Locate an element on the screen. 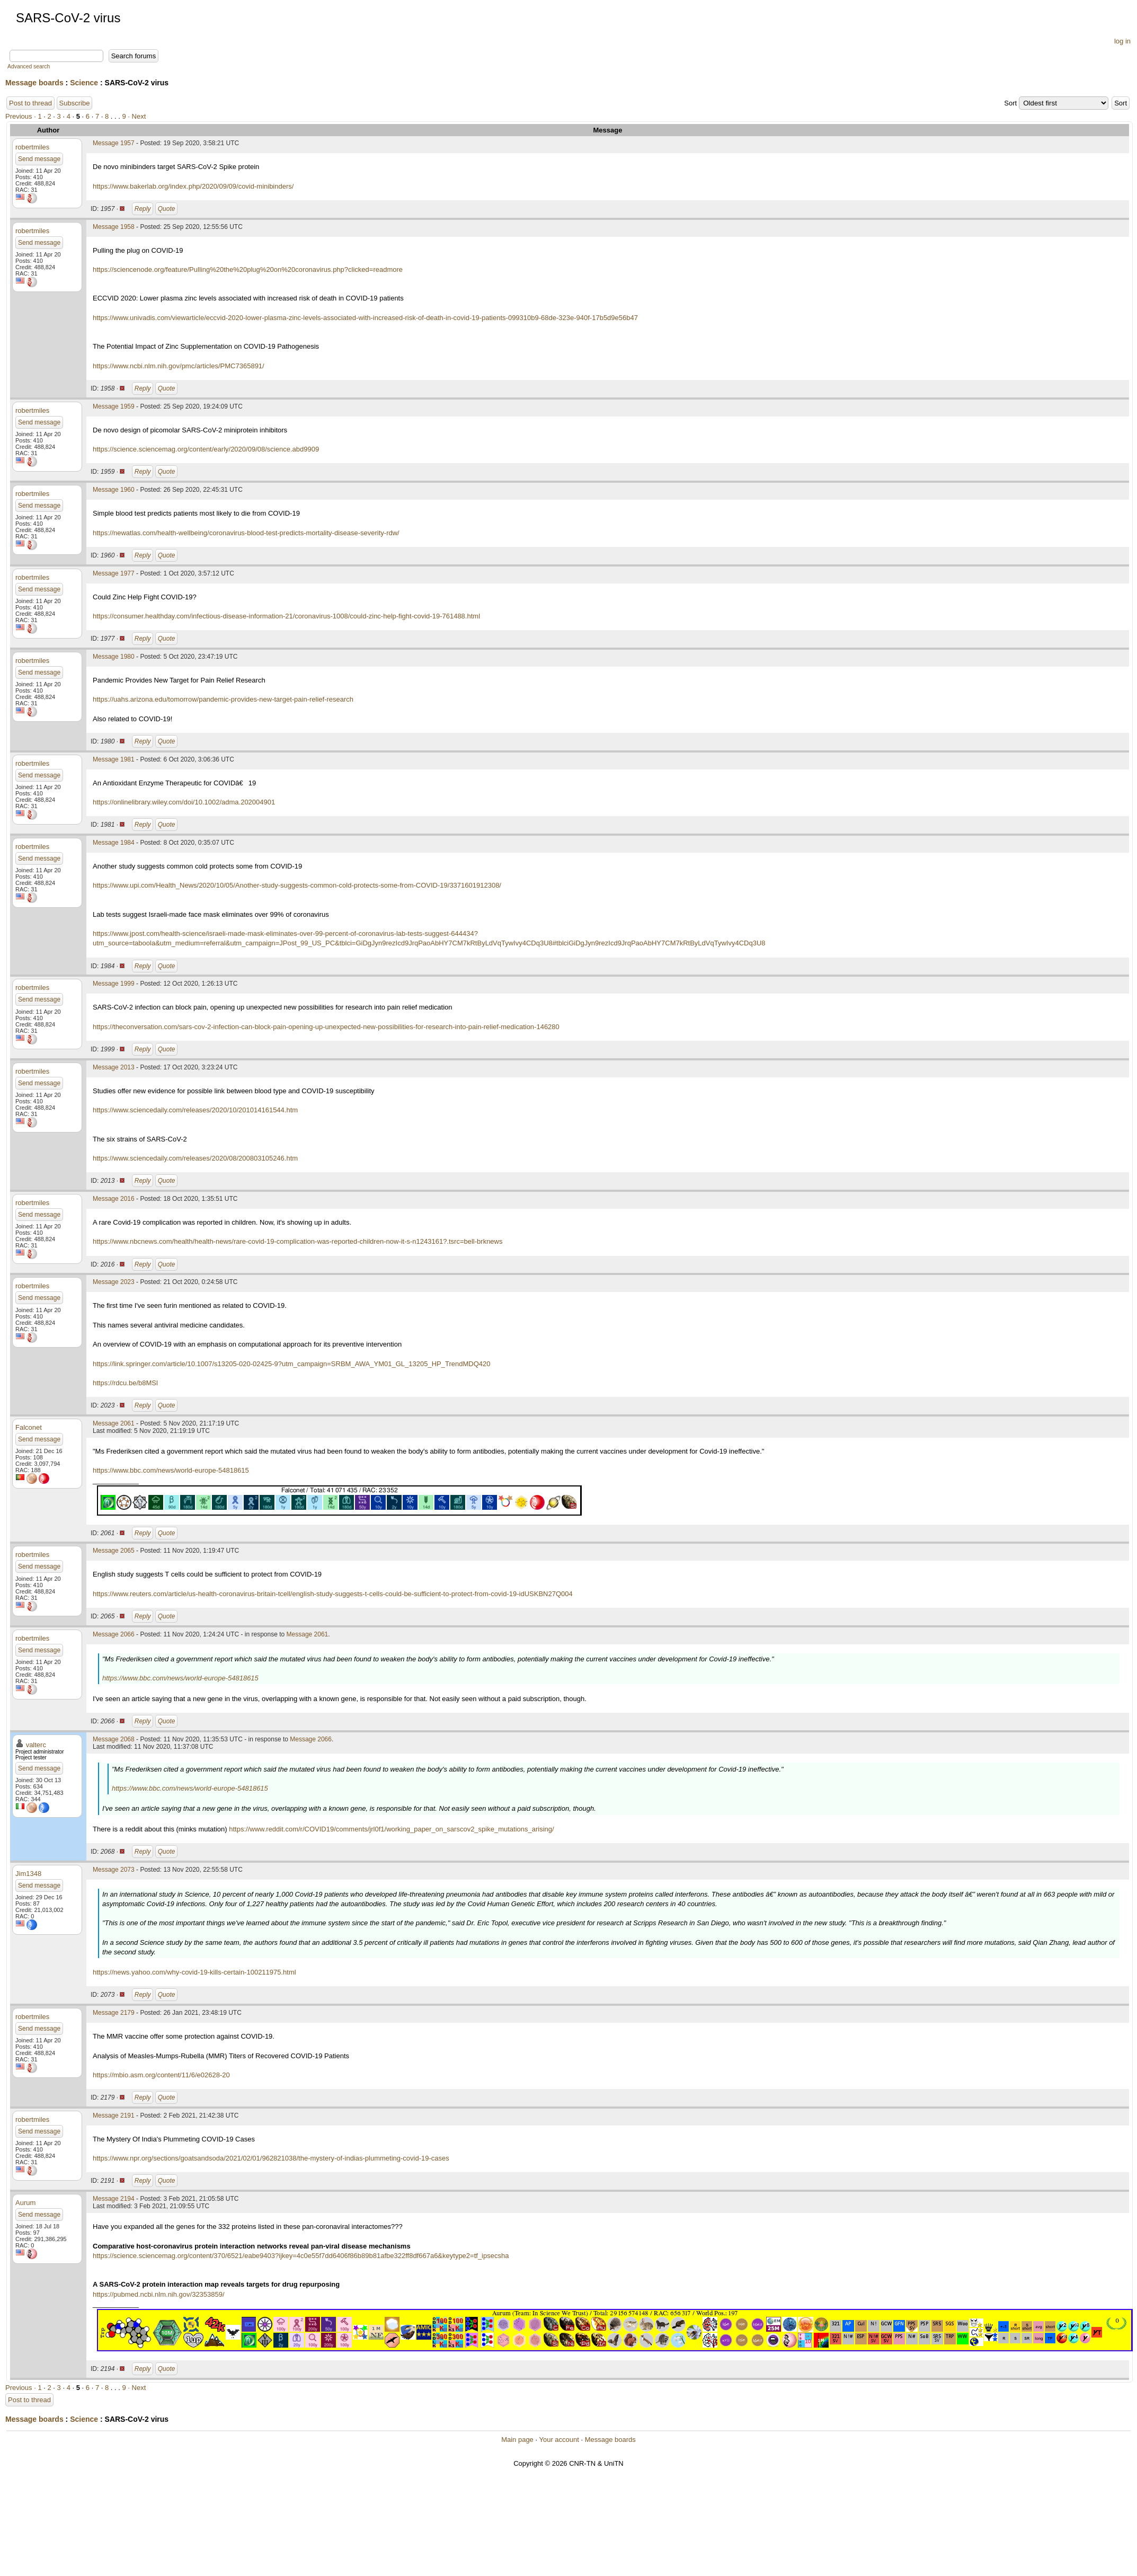 Image resolution: width=1137 pixels, height=2576 pixels. https://www.upi.com/Health_News/2020/10/05/Another-study-suggests-common-cold-protects-some-from-COVID-19/3371601912308/ is located at coordinates (297, 885).